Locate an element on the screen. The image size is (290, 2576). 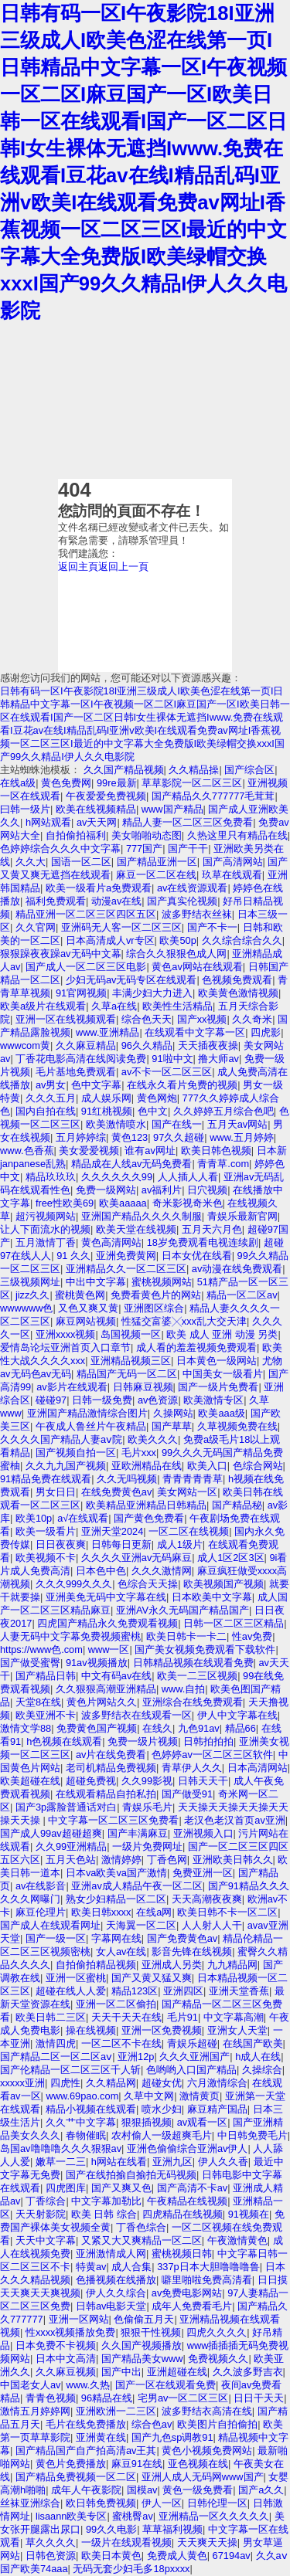
黄色一级免费看 is located at coordinates (197, 2490).